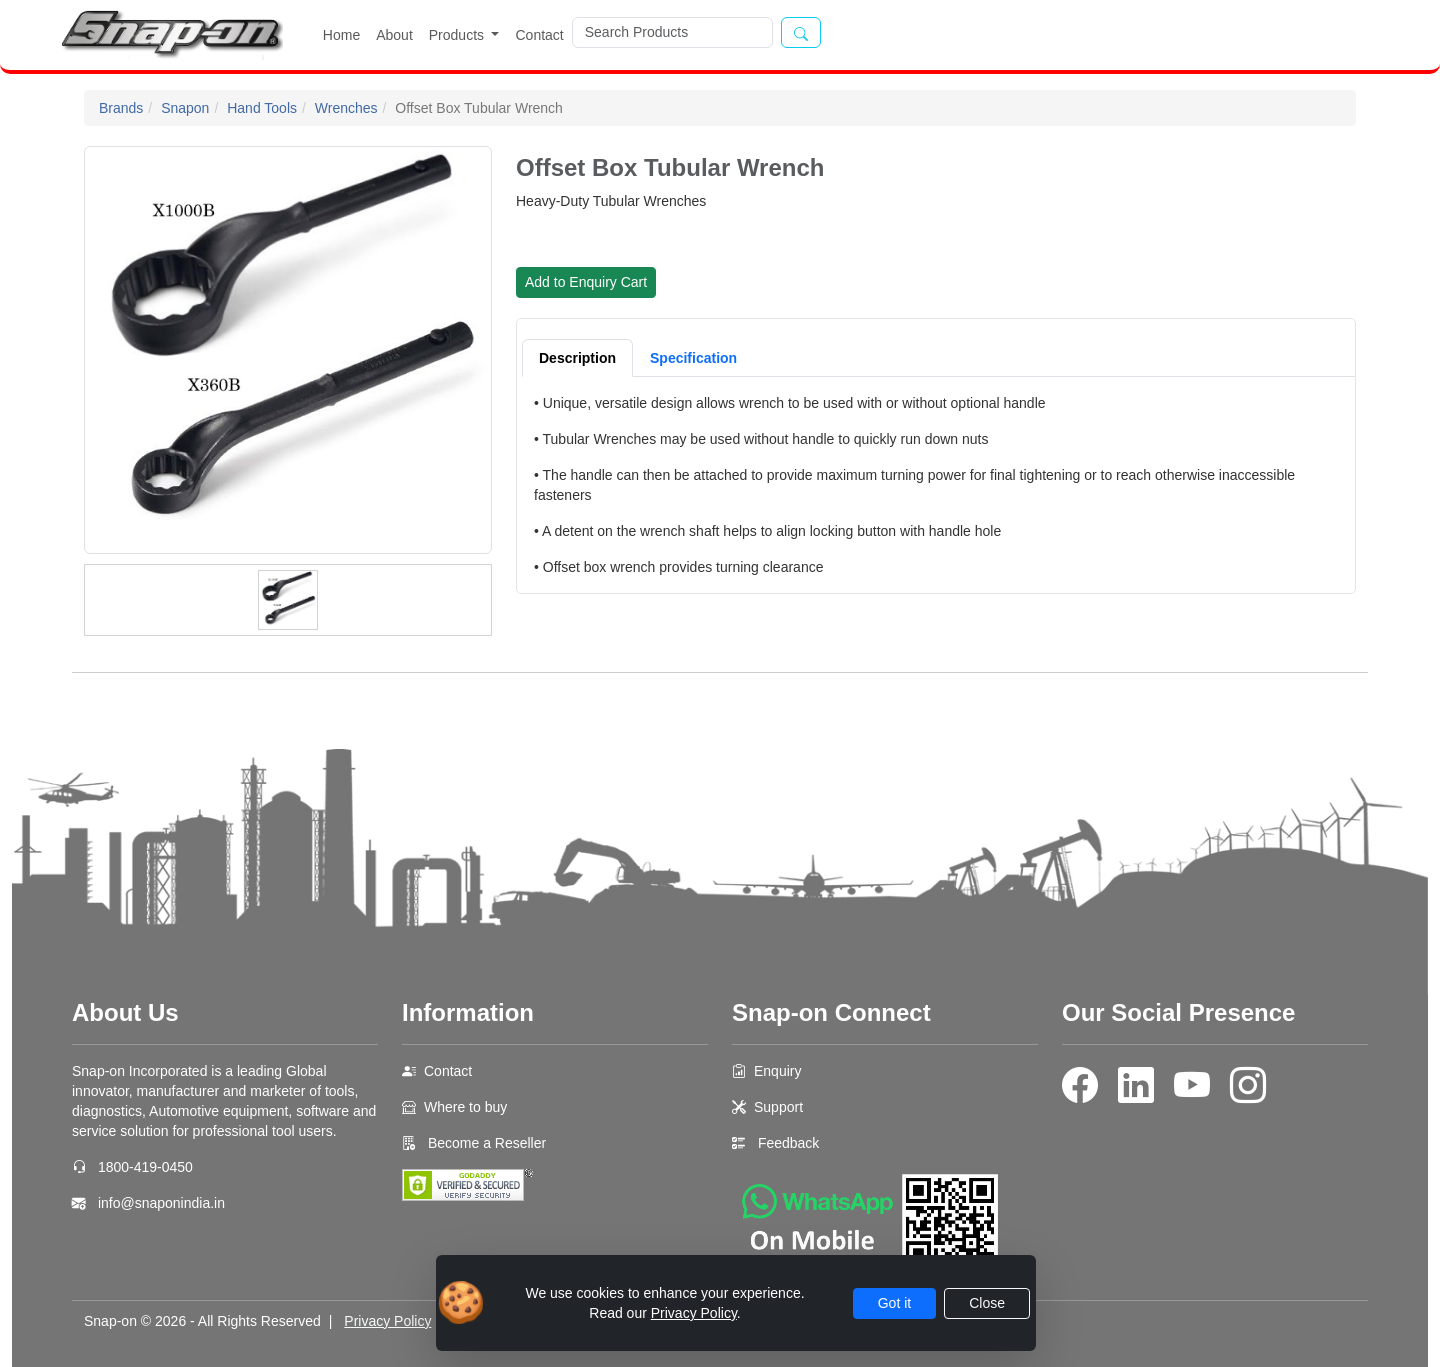 The height and width of the screenshot is (1367, 1440). Describe the element at coordinates (465, 1107) in the screenshot. I see `Where to buy` at that location.